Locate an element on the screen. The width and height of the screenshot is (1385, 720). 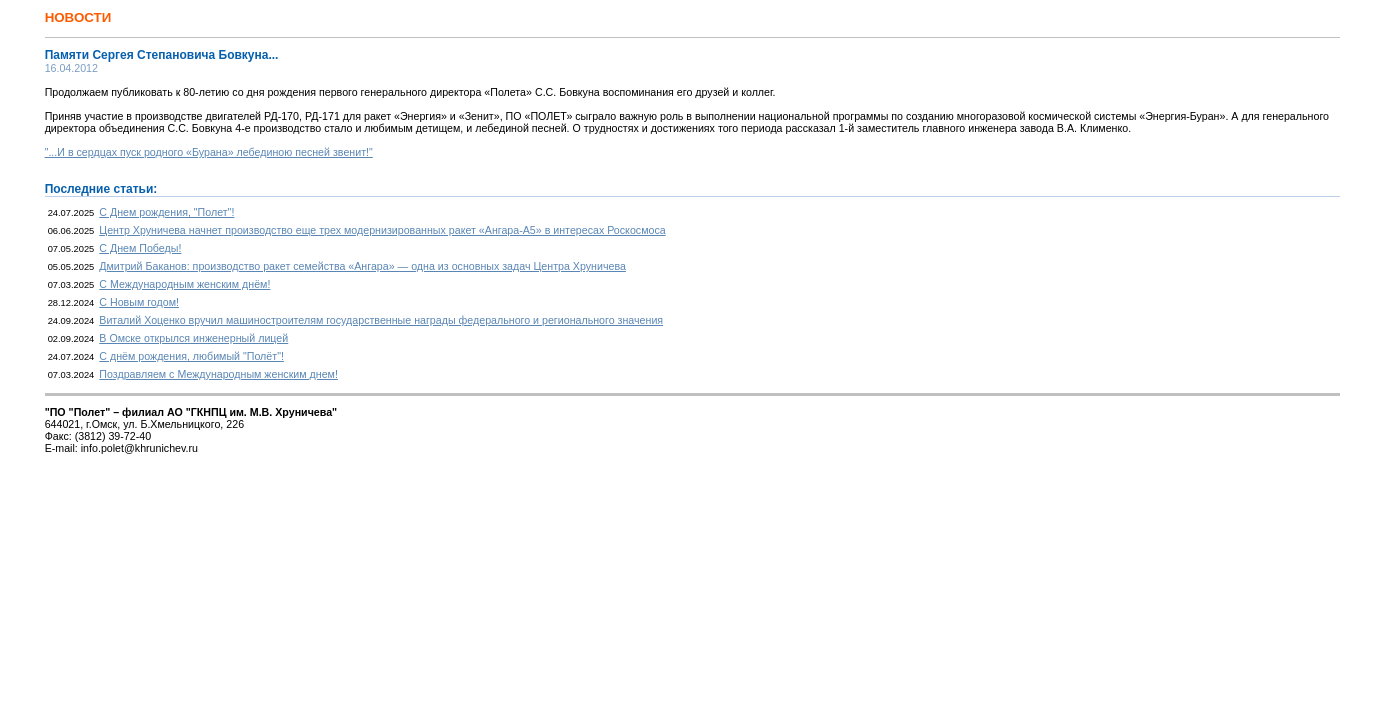
Поздравляем с Международным женским днем! is located at coordinates (218, 374).